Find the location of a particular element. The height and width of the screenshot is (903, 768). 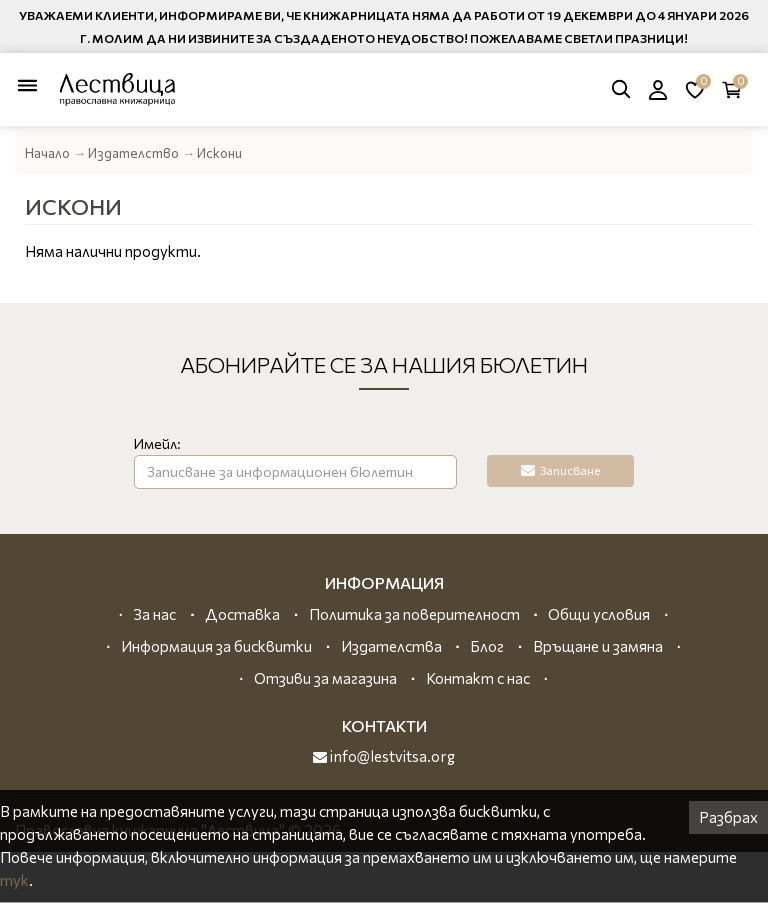

info@lestvitsa.org is located at coordinates (384, 756).